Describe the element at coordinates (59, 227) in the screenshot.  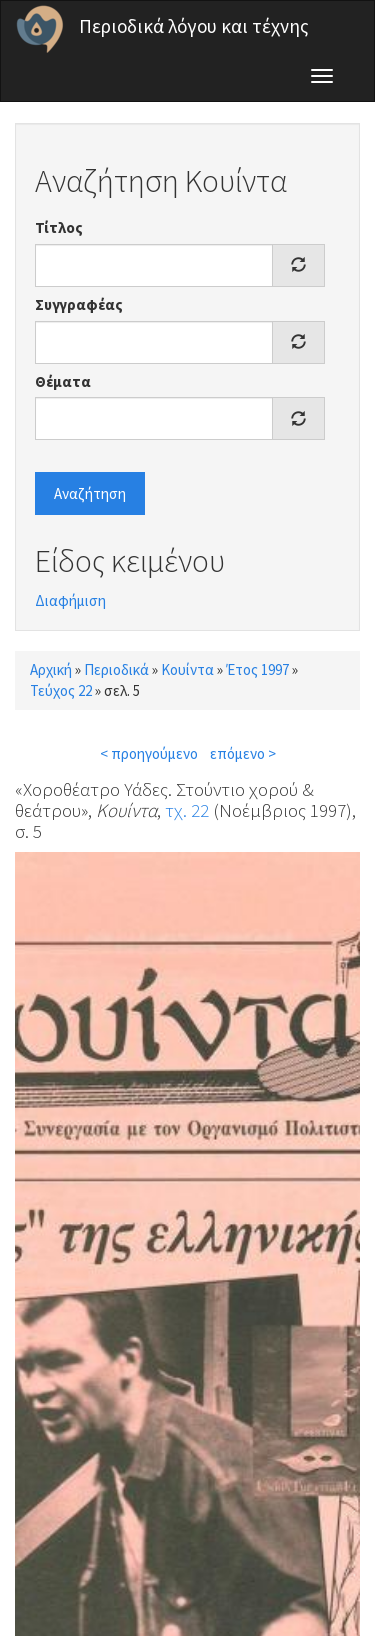
I see `Τίτλος` at that location.